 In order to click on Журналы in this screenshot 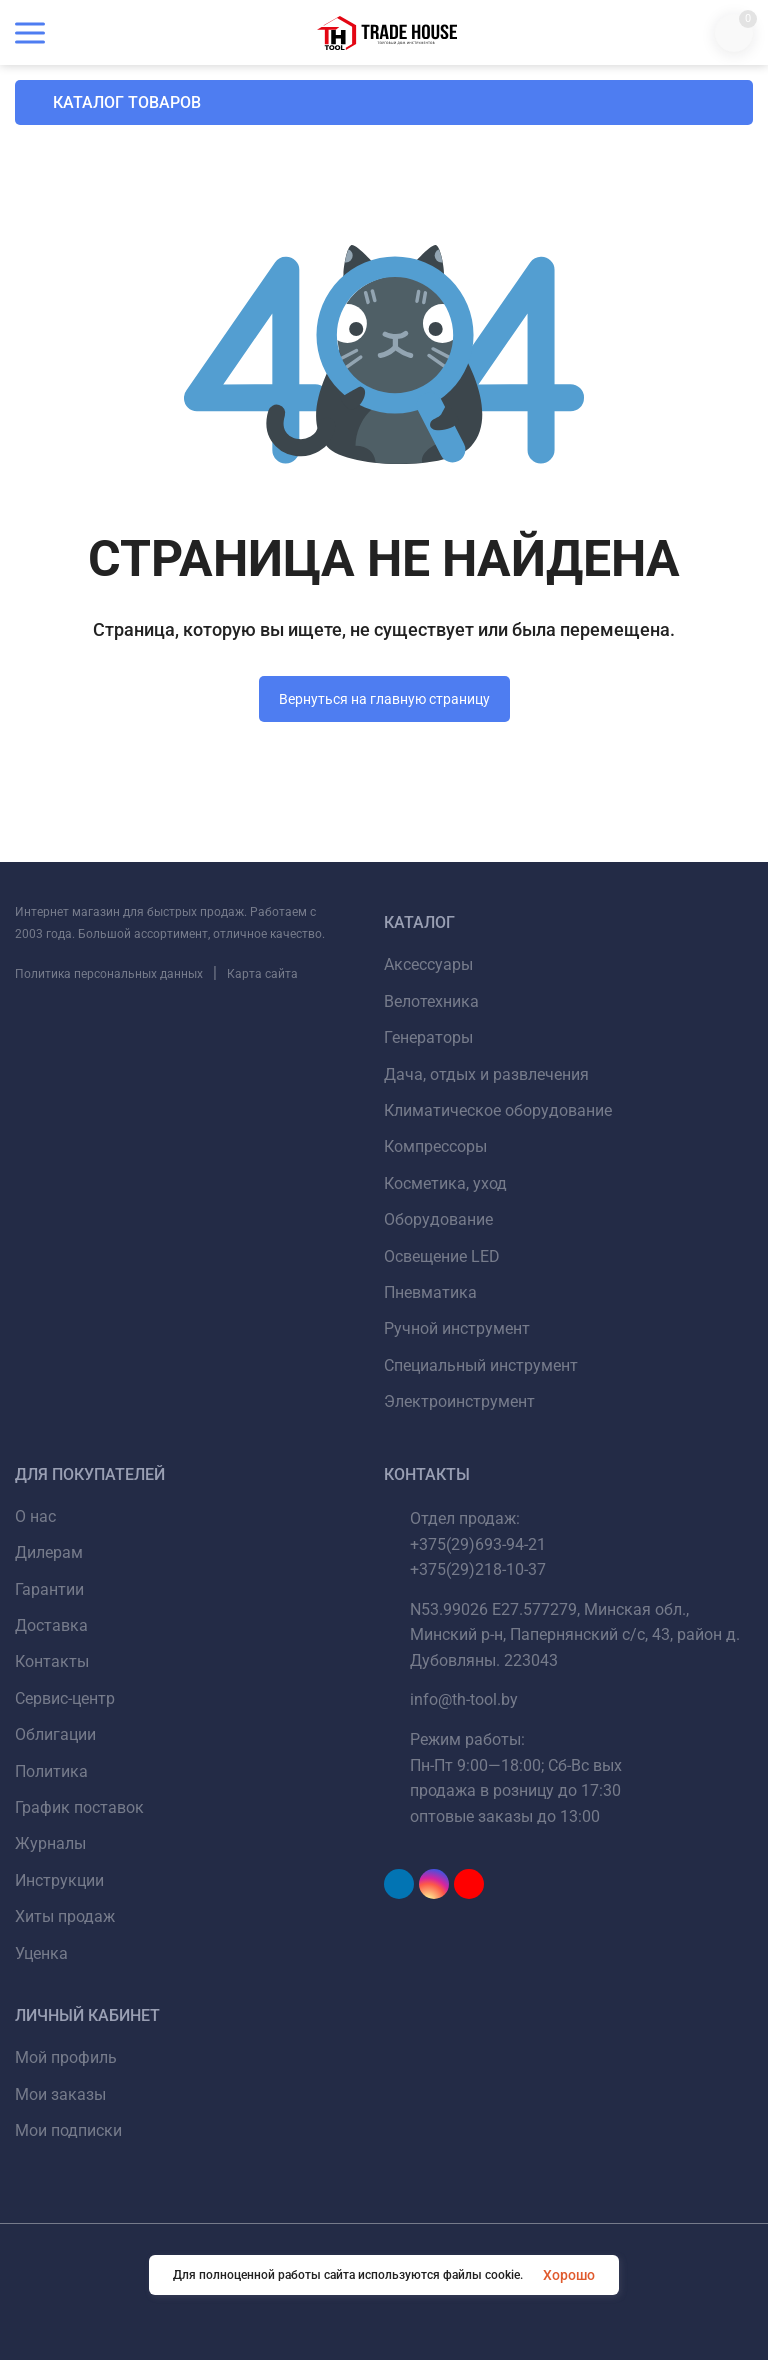, I will do `click(50, 1843)`.